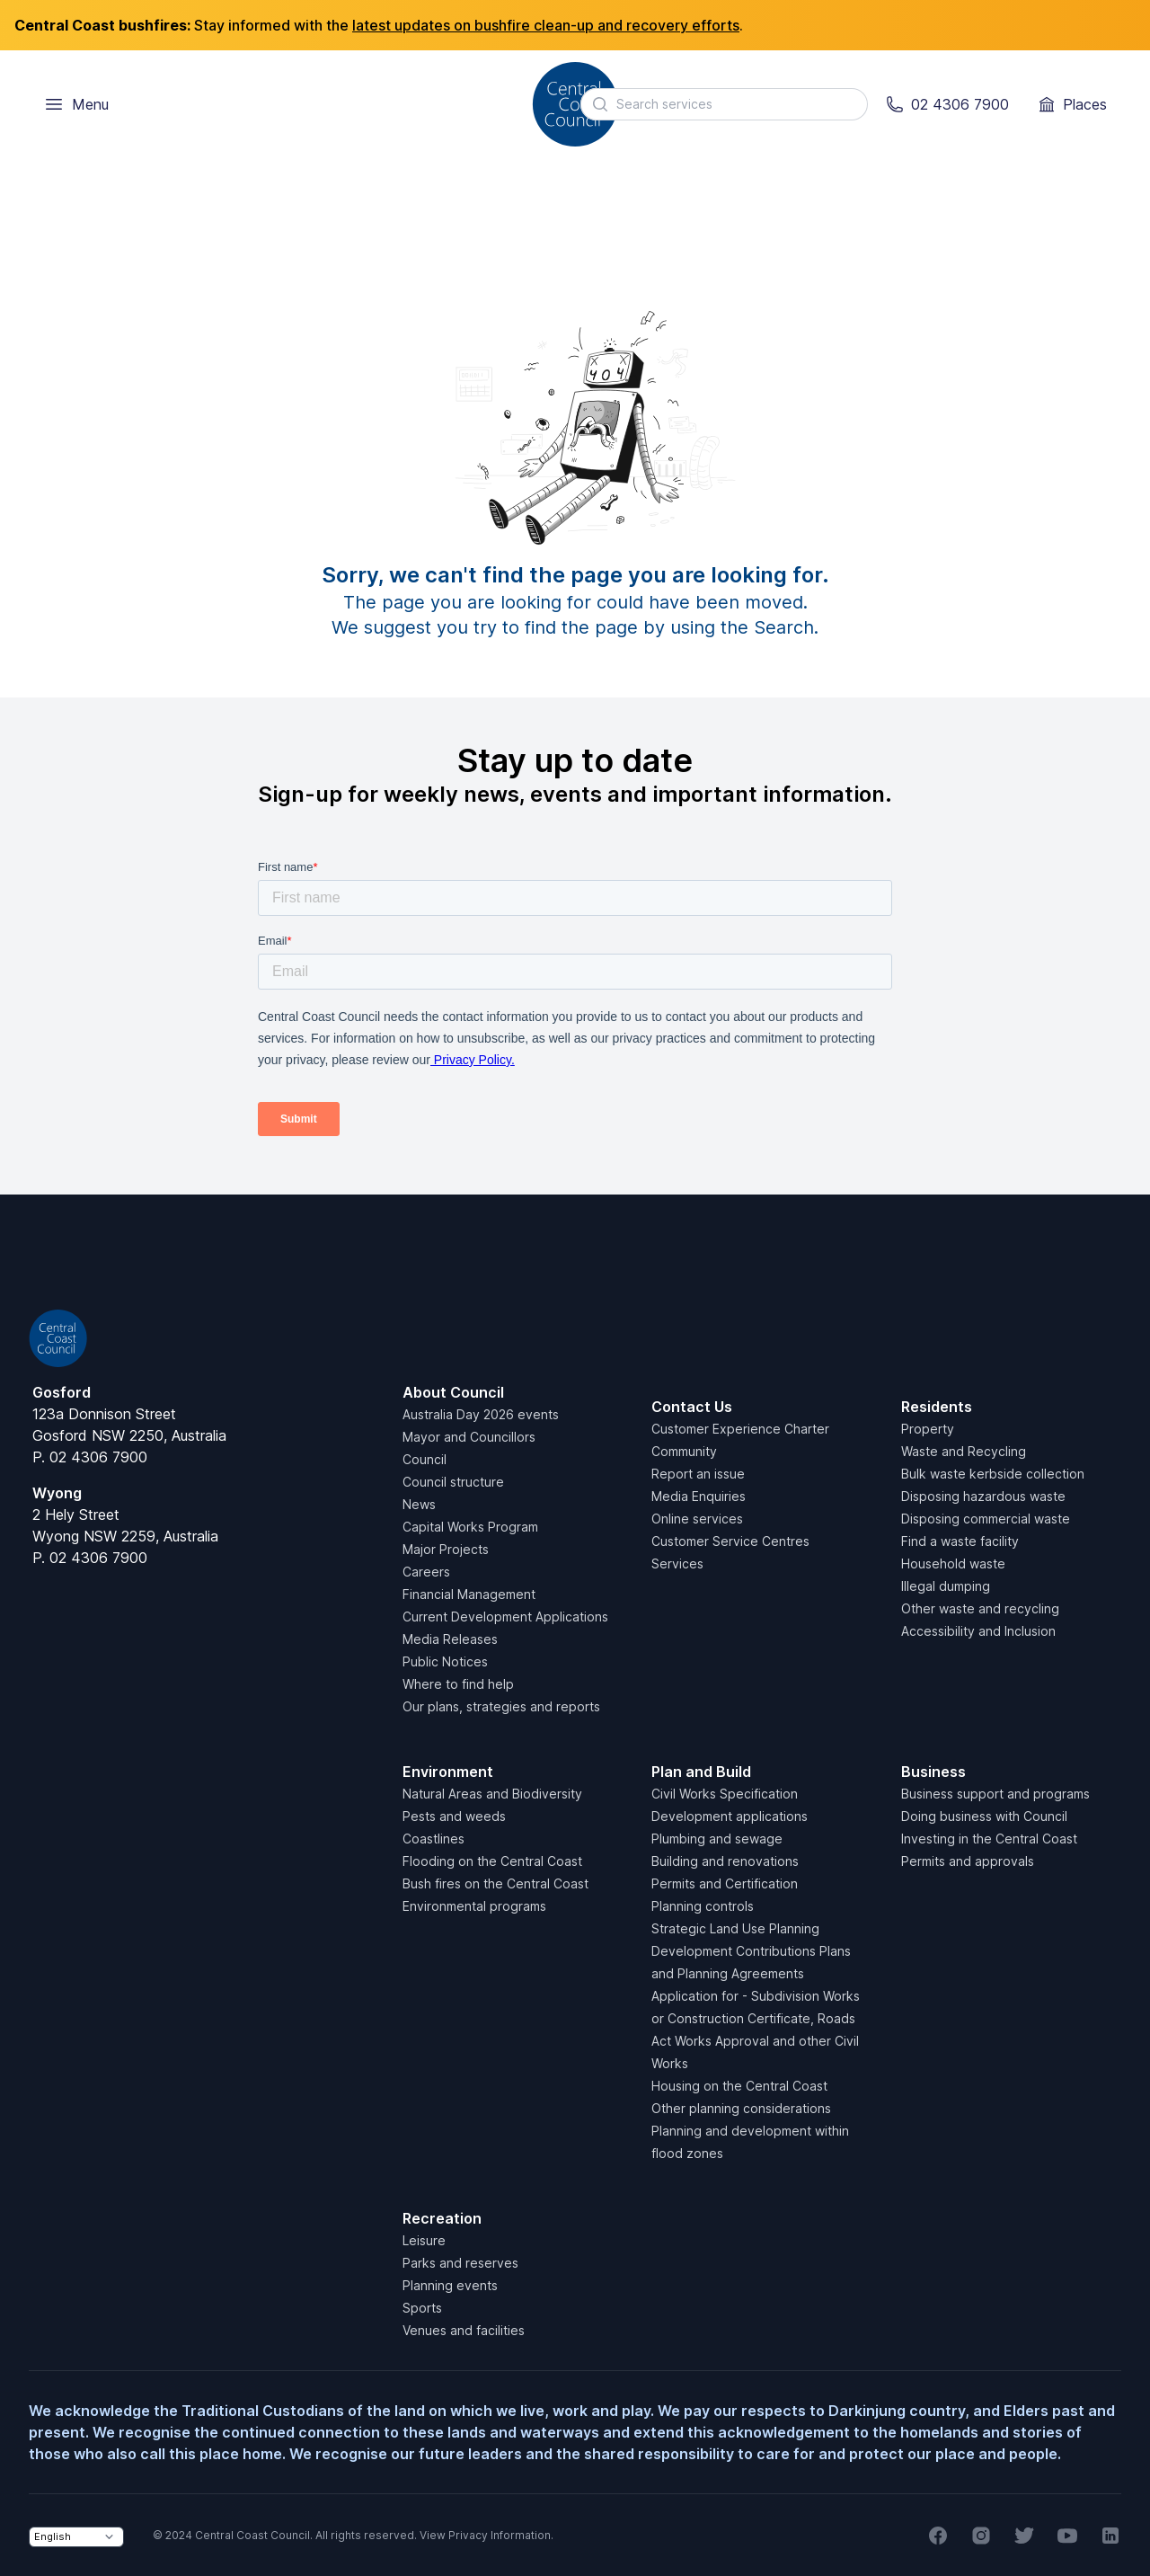 The image size is (1150, 2576). What do you see at coordinates (480, 1414) in the screenshot?
I see `Australia Day 2026 events` at bounding box center [480, 1414].